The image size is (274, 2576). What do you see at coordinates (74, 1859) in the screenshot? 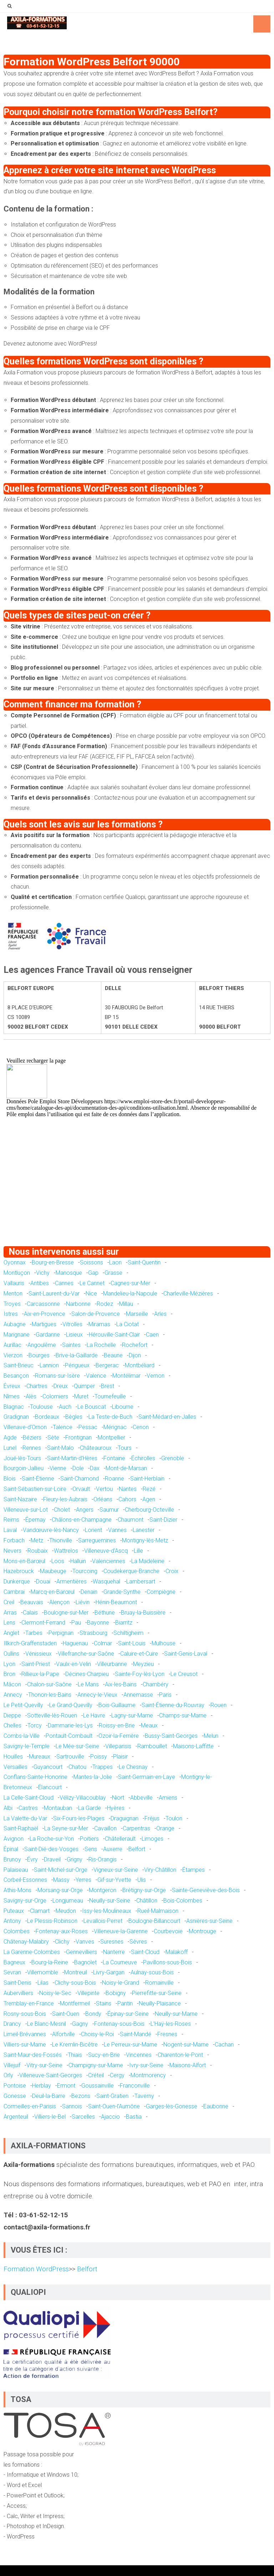
I see `Grigny` at bounding box center [74, 1859].